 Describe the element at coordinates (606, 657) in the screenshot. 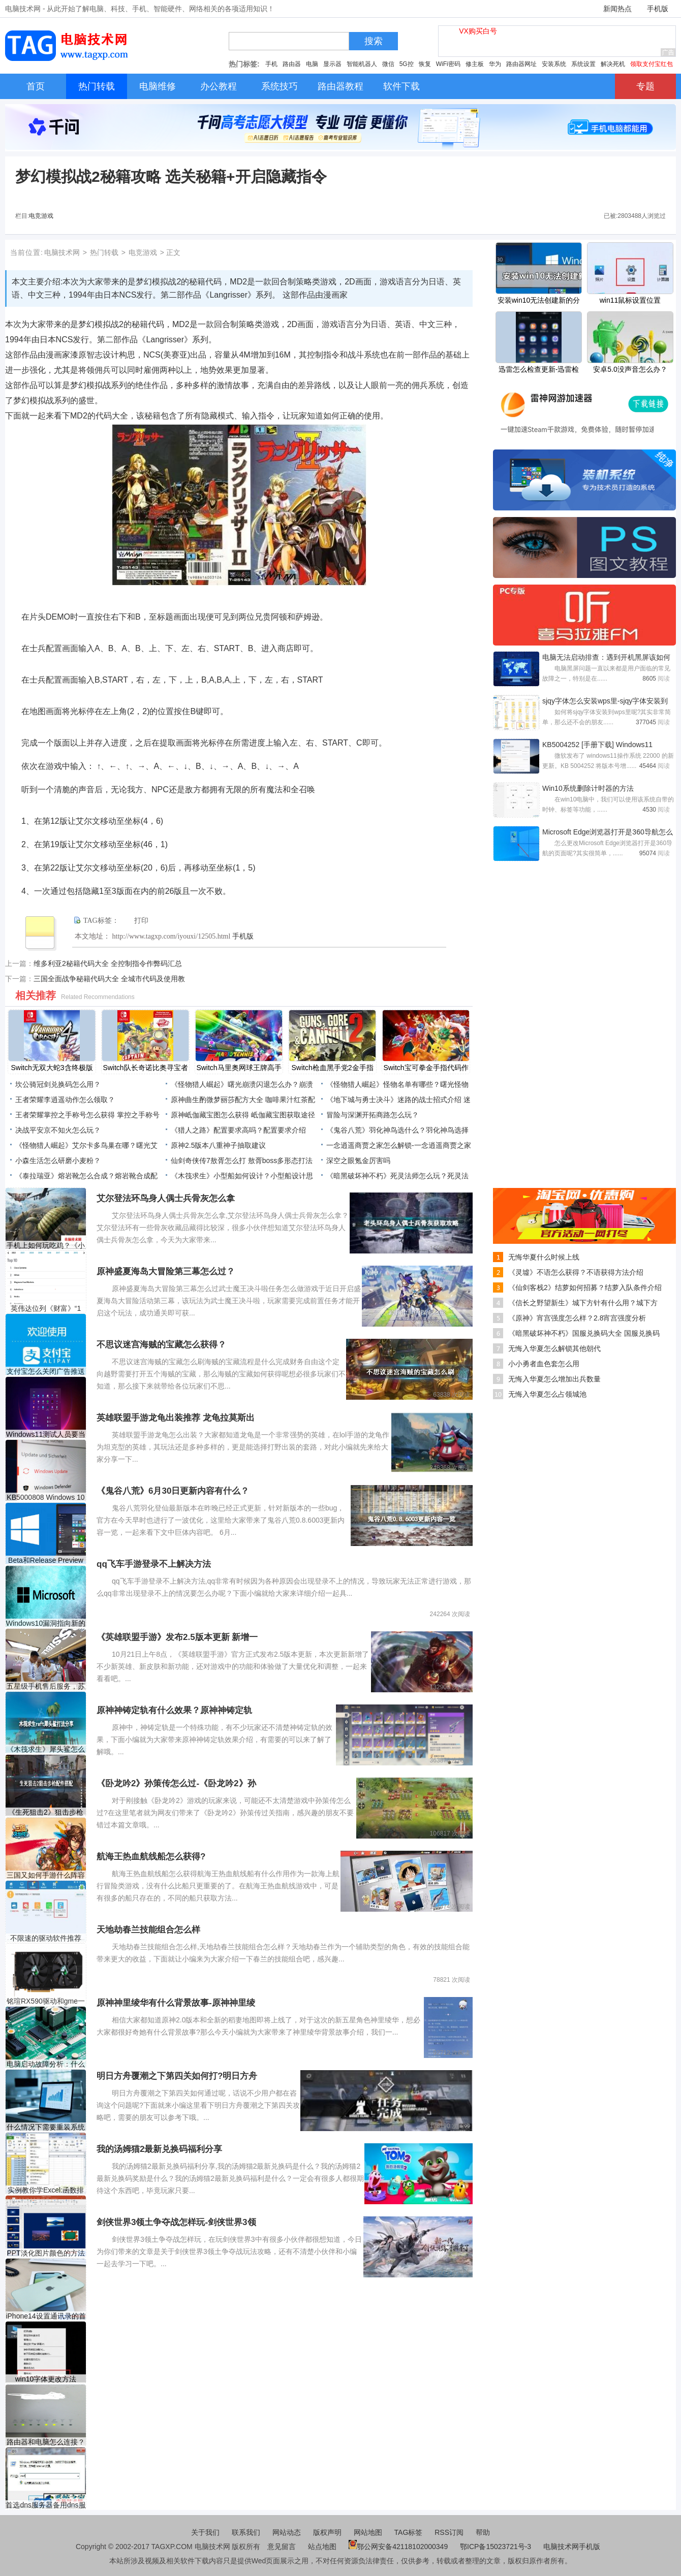

I see `电脑无法启动排查：遇到开机黑屏该如何` at that location.